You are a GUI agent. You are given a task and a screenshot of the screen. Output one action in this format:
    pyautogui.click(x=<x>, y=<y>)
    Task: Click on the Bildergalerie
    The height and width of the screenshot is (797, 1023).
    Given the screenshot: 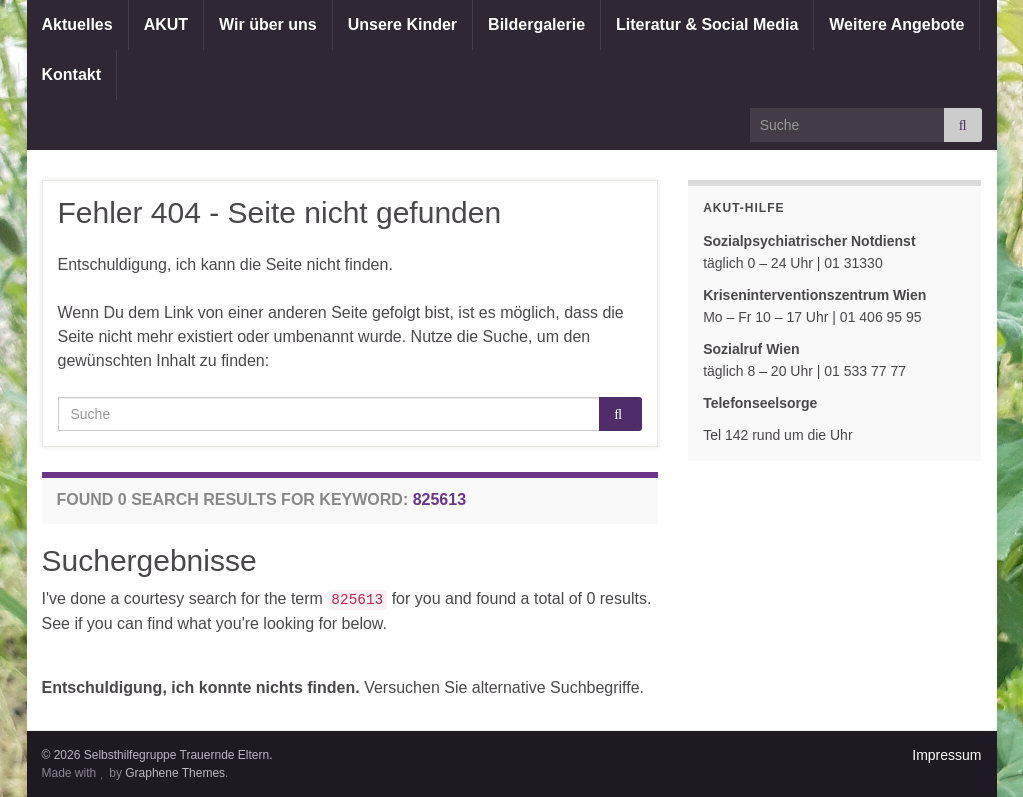 What is the action you would take?
    pyautogui.click(x=536, y=24)
    